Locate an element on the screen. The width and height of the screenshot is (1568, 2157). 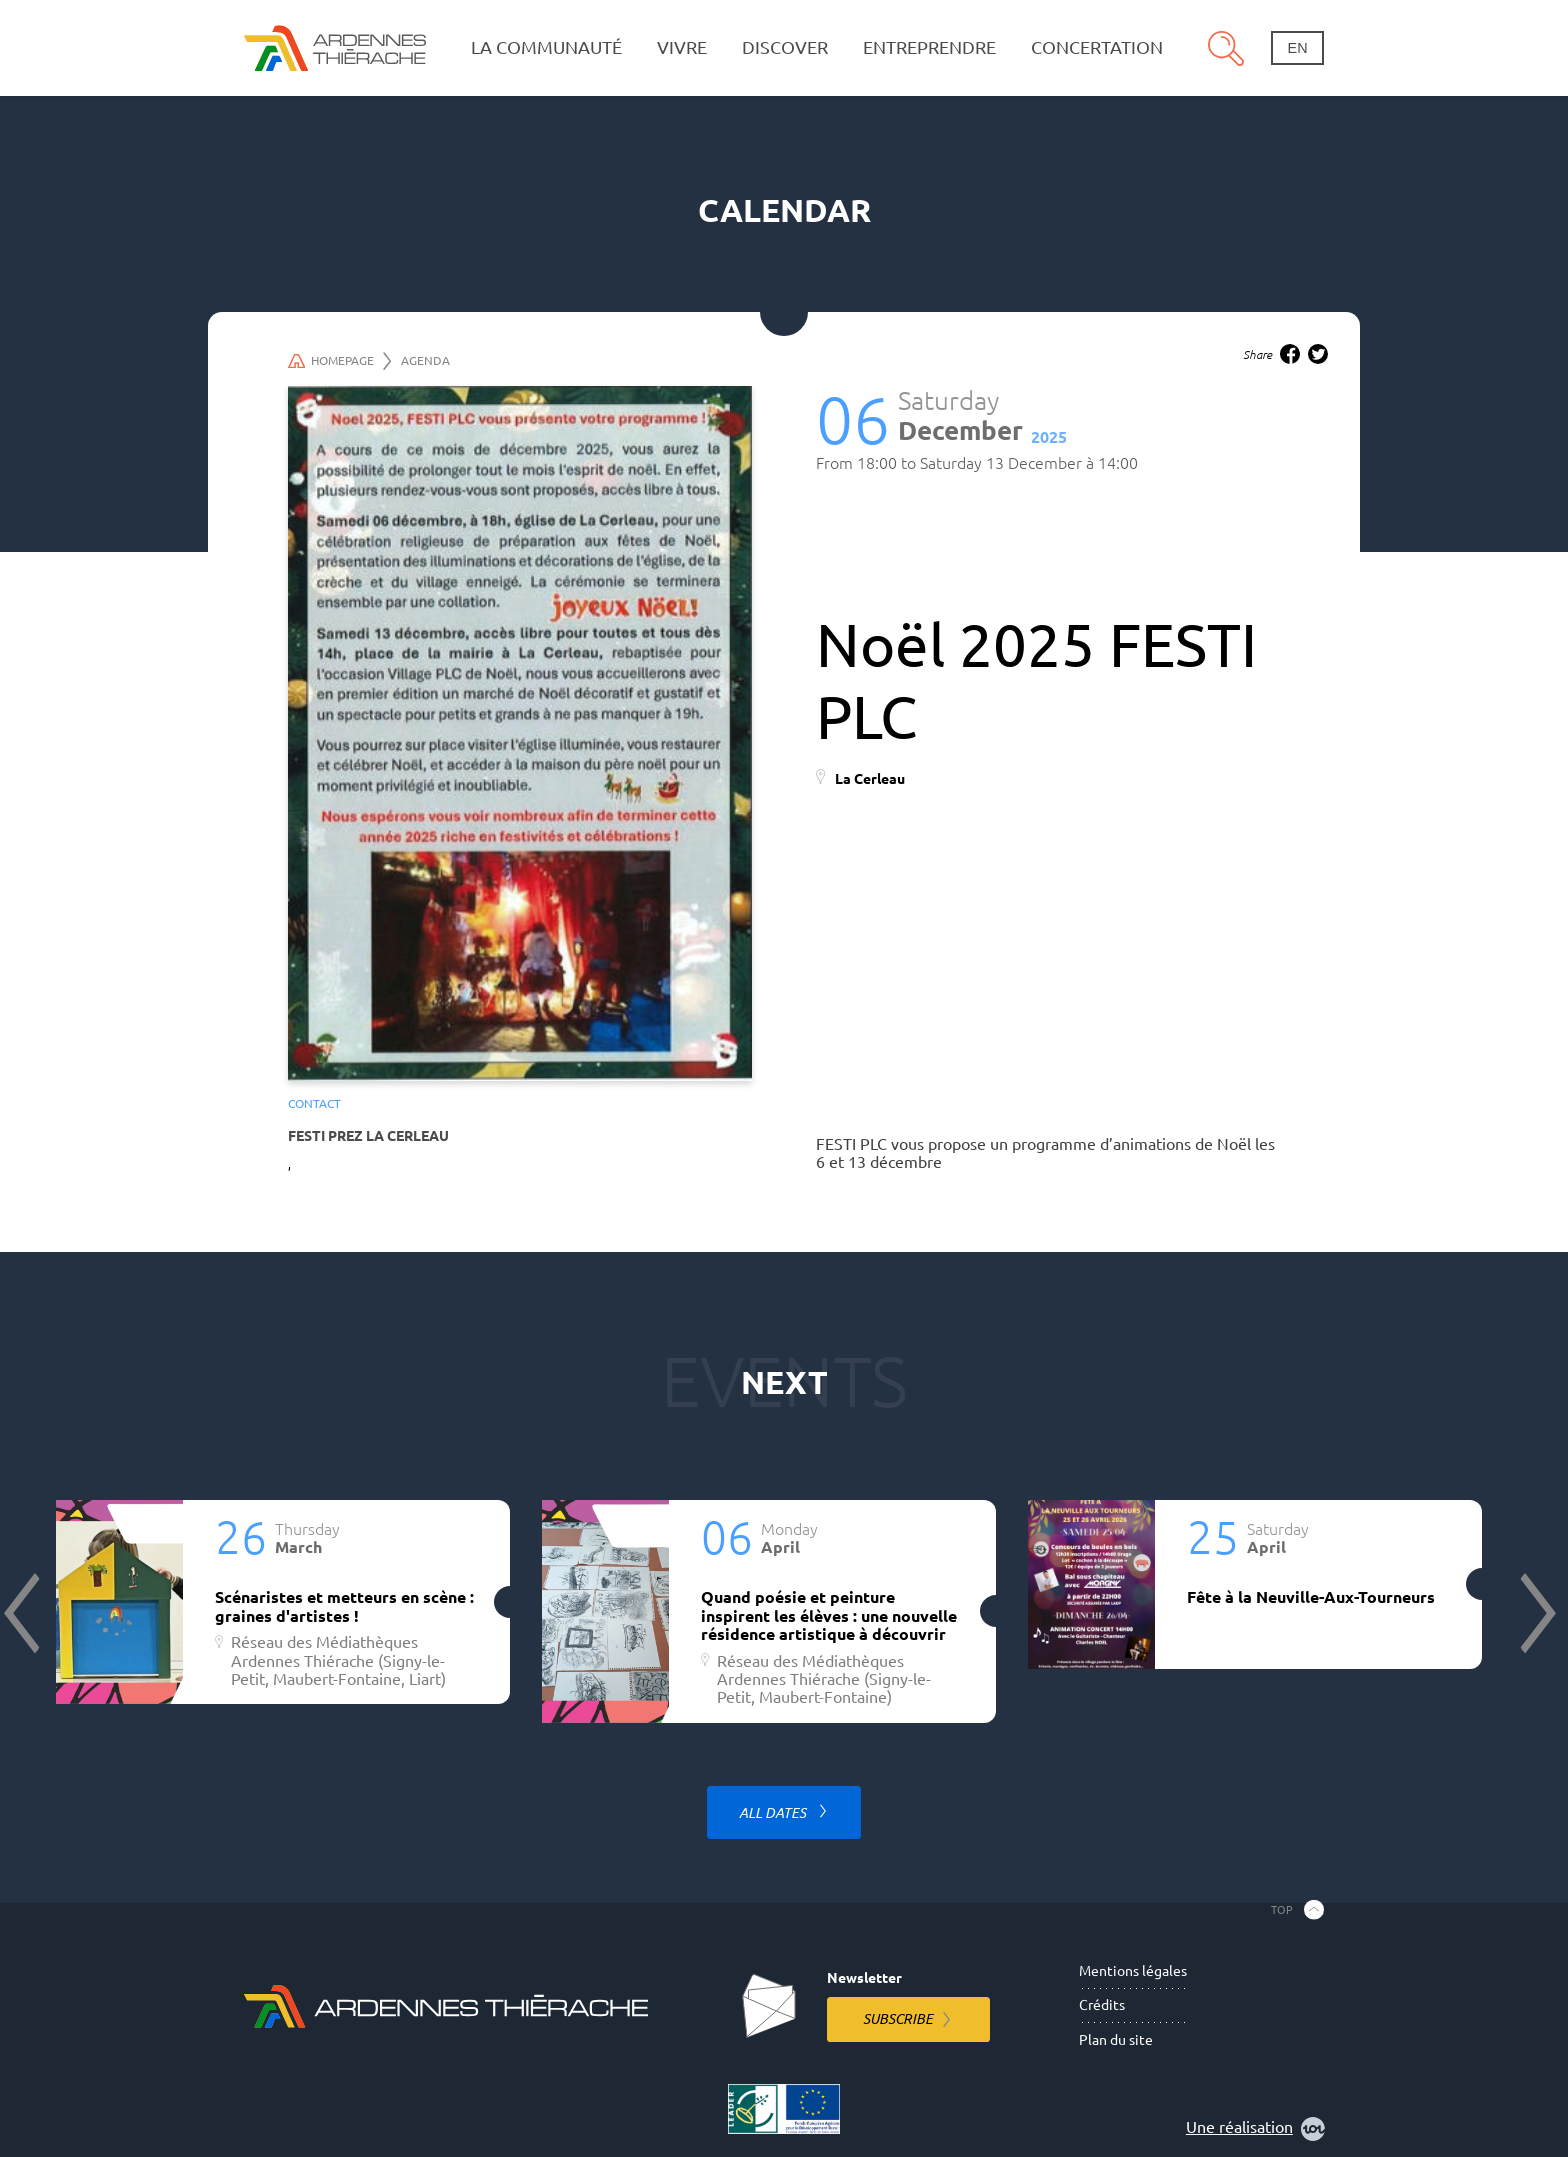
All dates is located at coordinates (774, 1813).